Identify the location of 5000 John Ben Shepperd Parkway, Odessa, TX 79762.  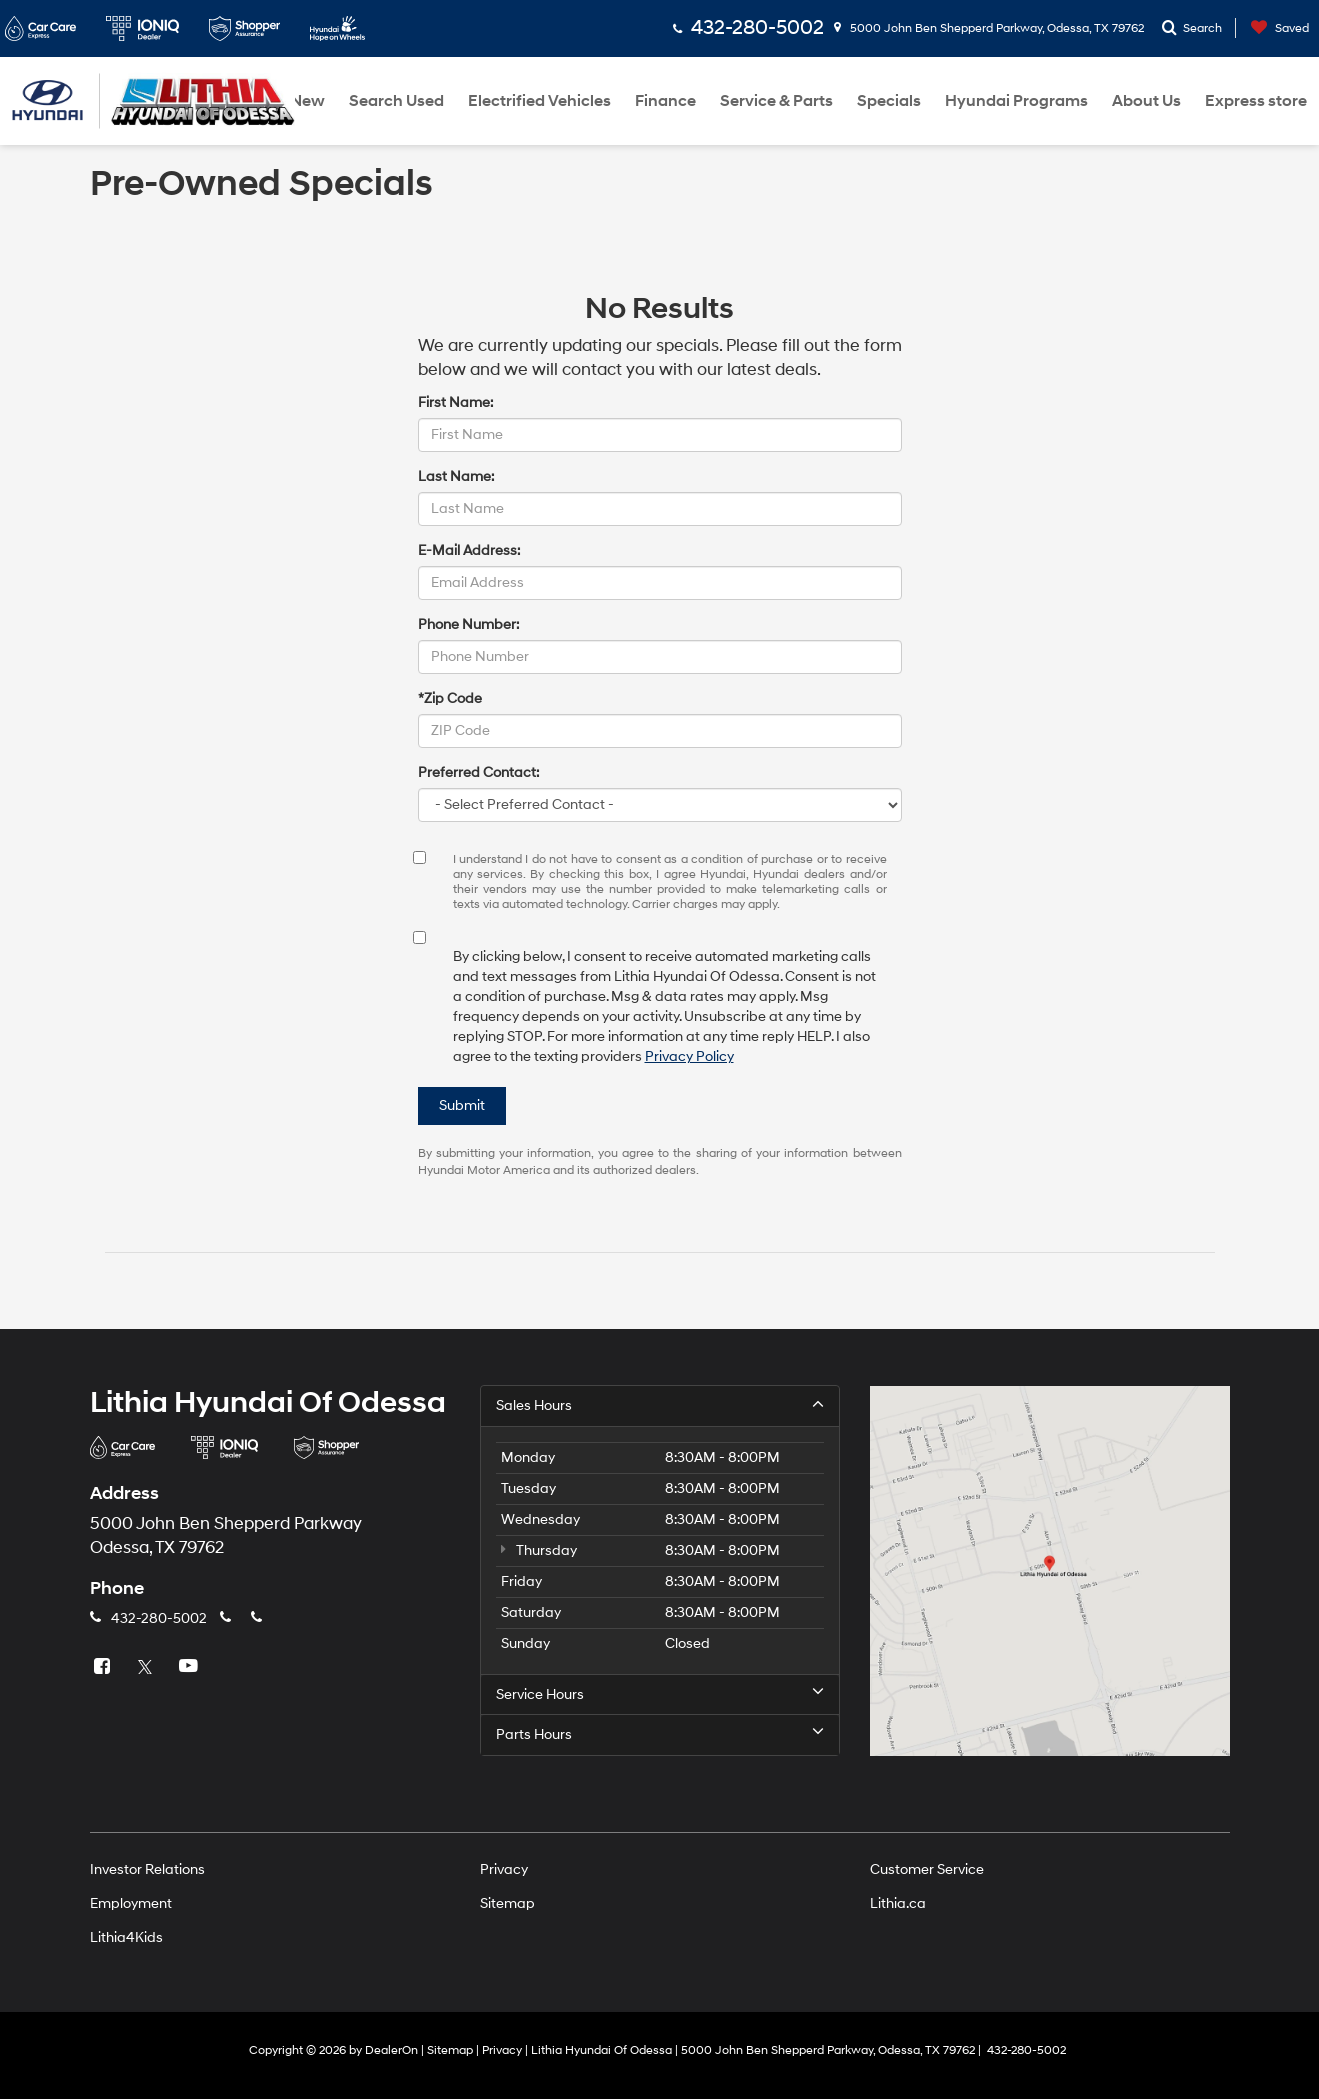
(989, 28).